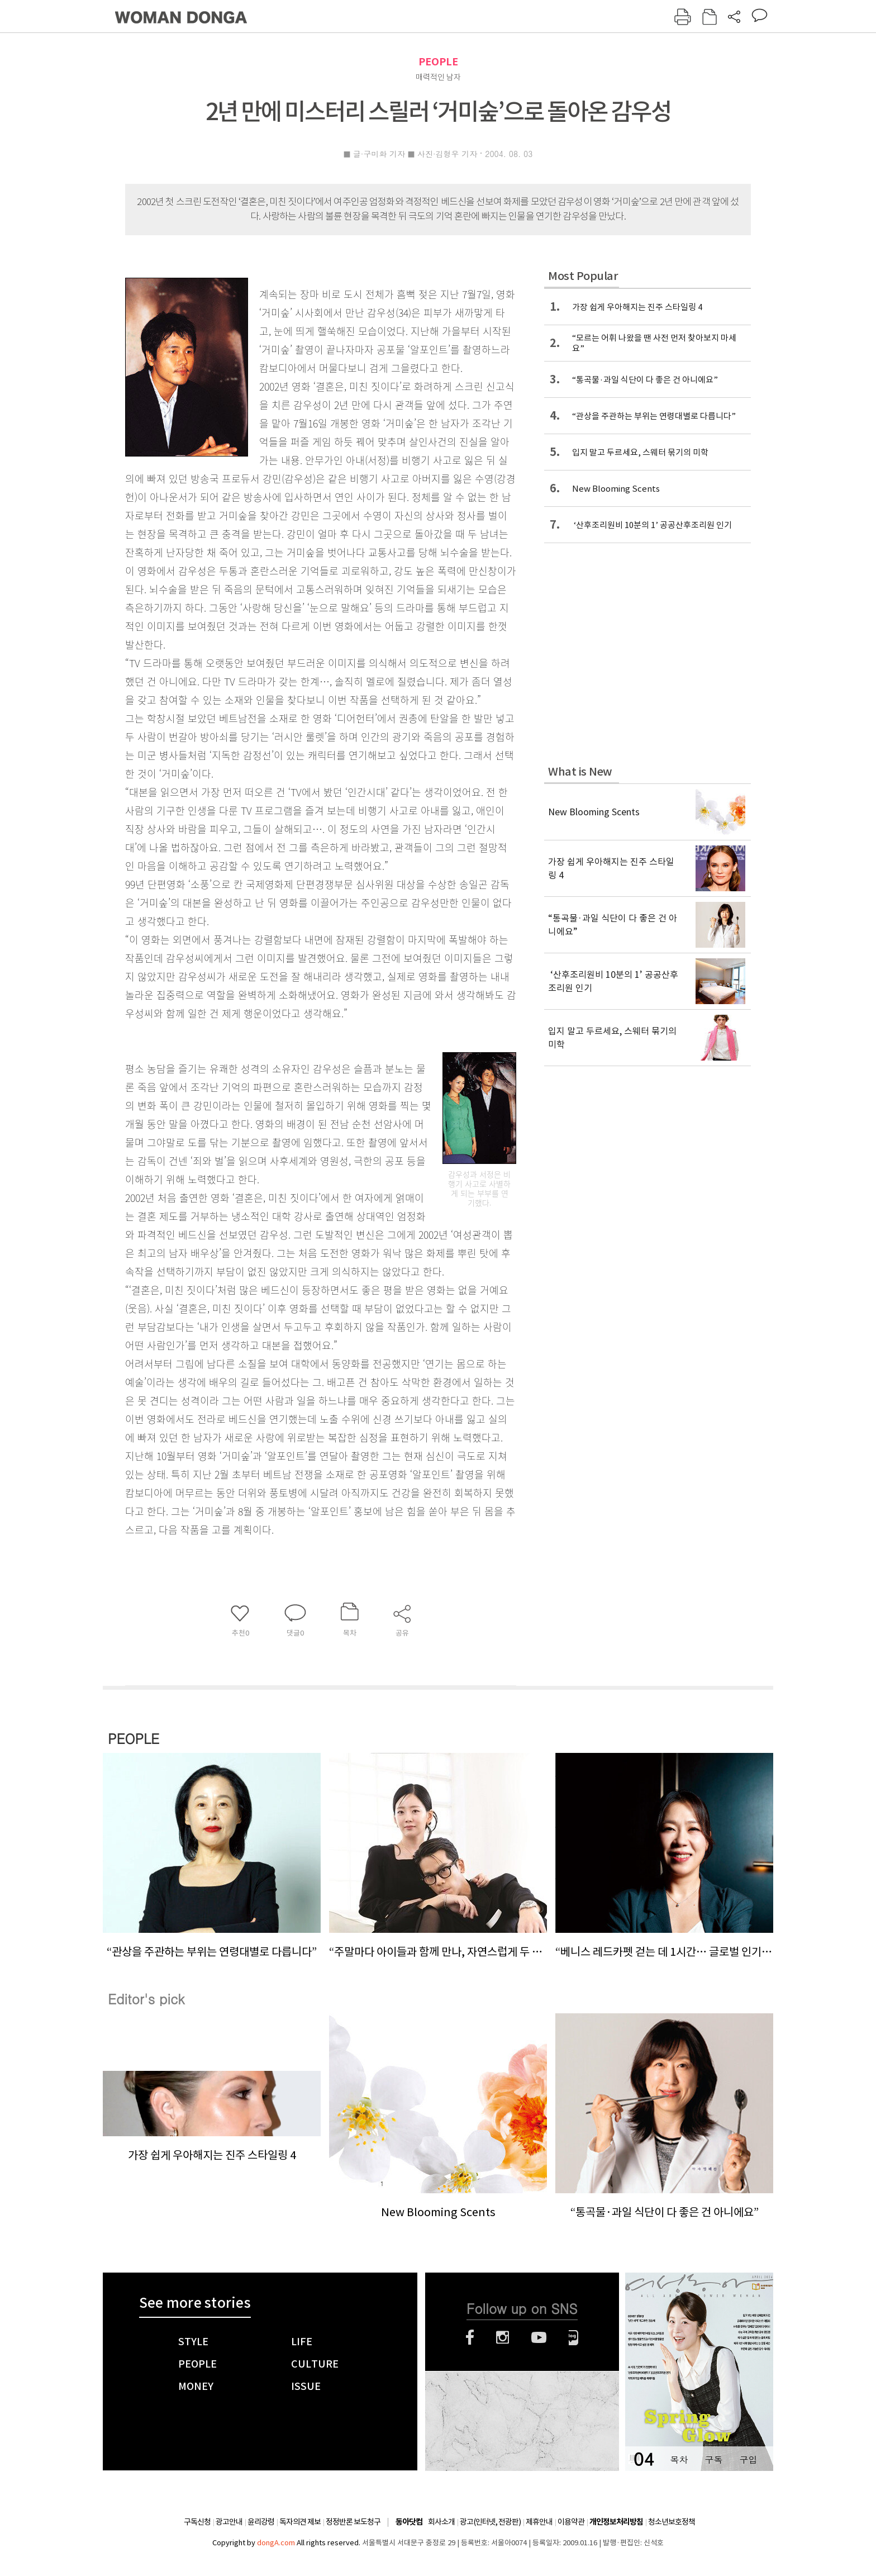 The width and height of the screenshot is (876, 2576). What do you see at coordinates (197, 2522) in the screenshot?
I see `구독신청` at bounding box center [197, 2522].